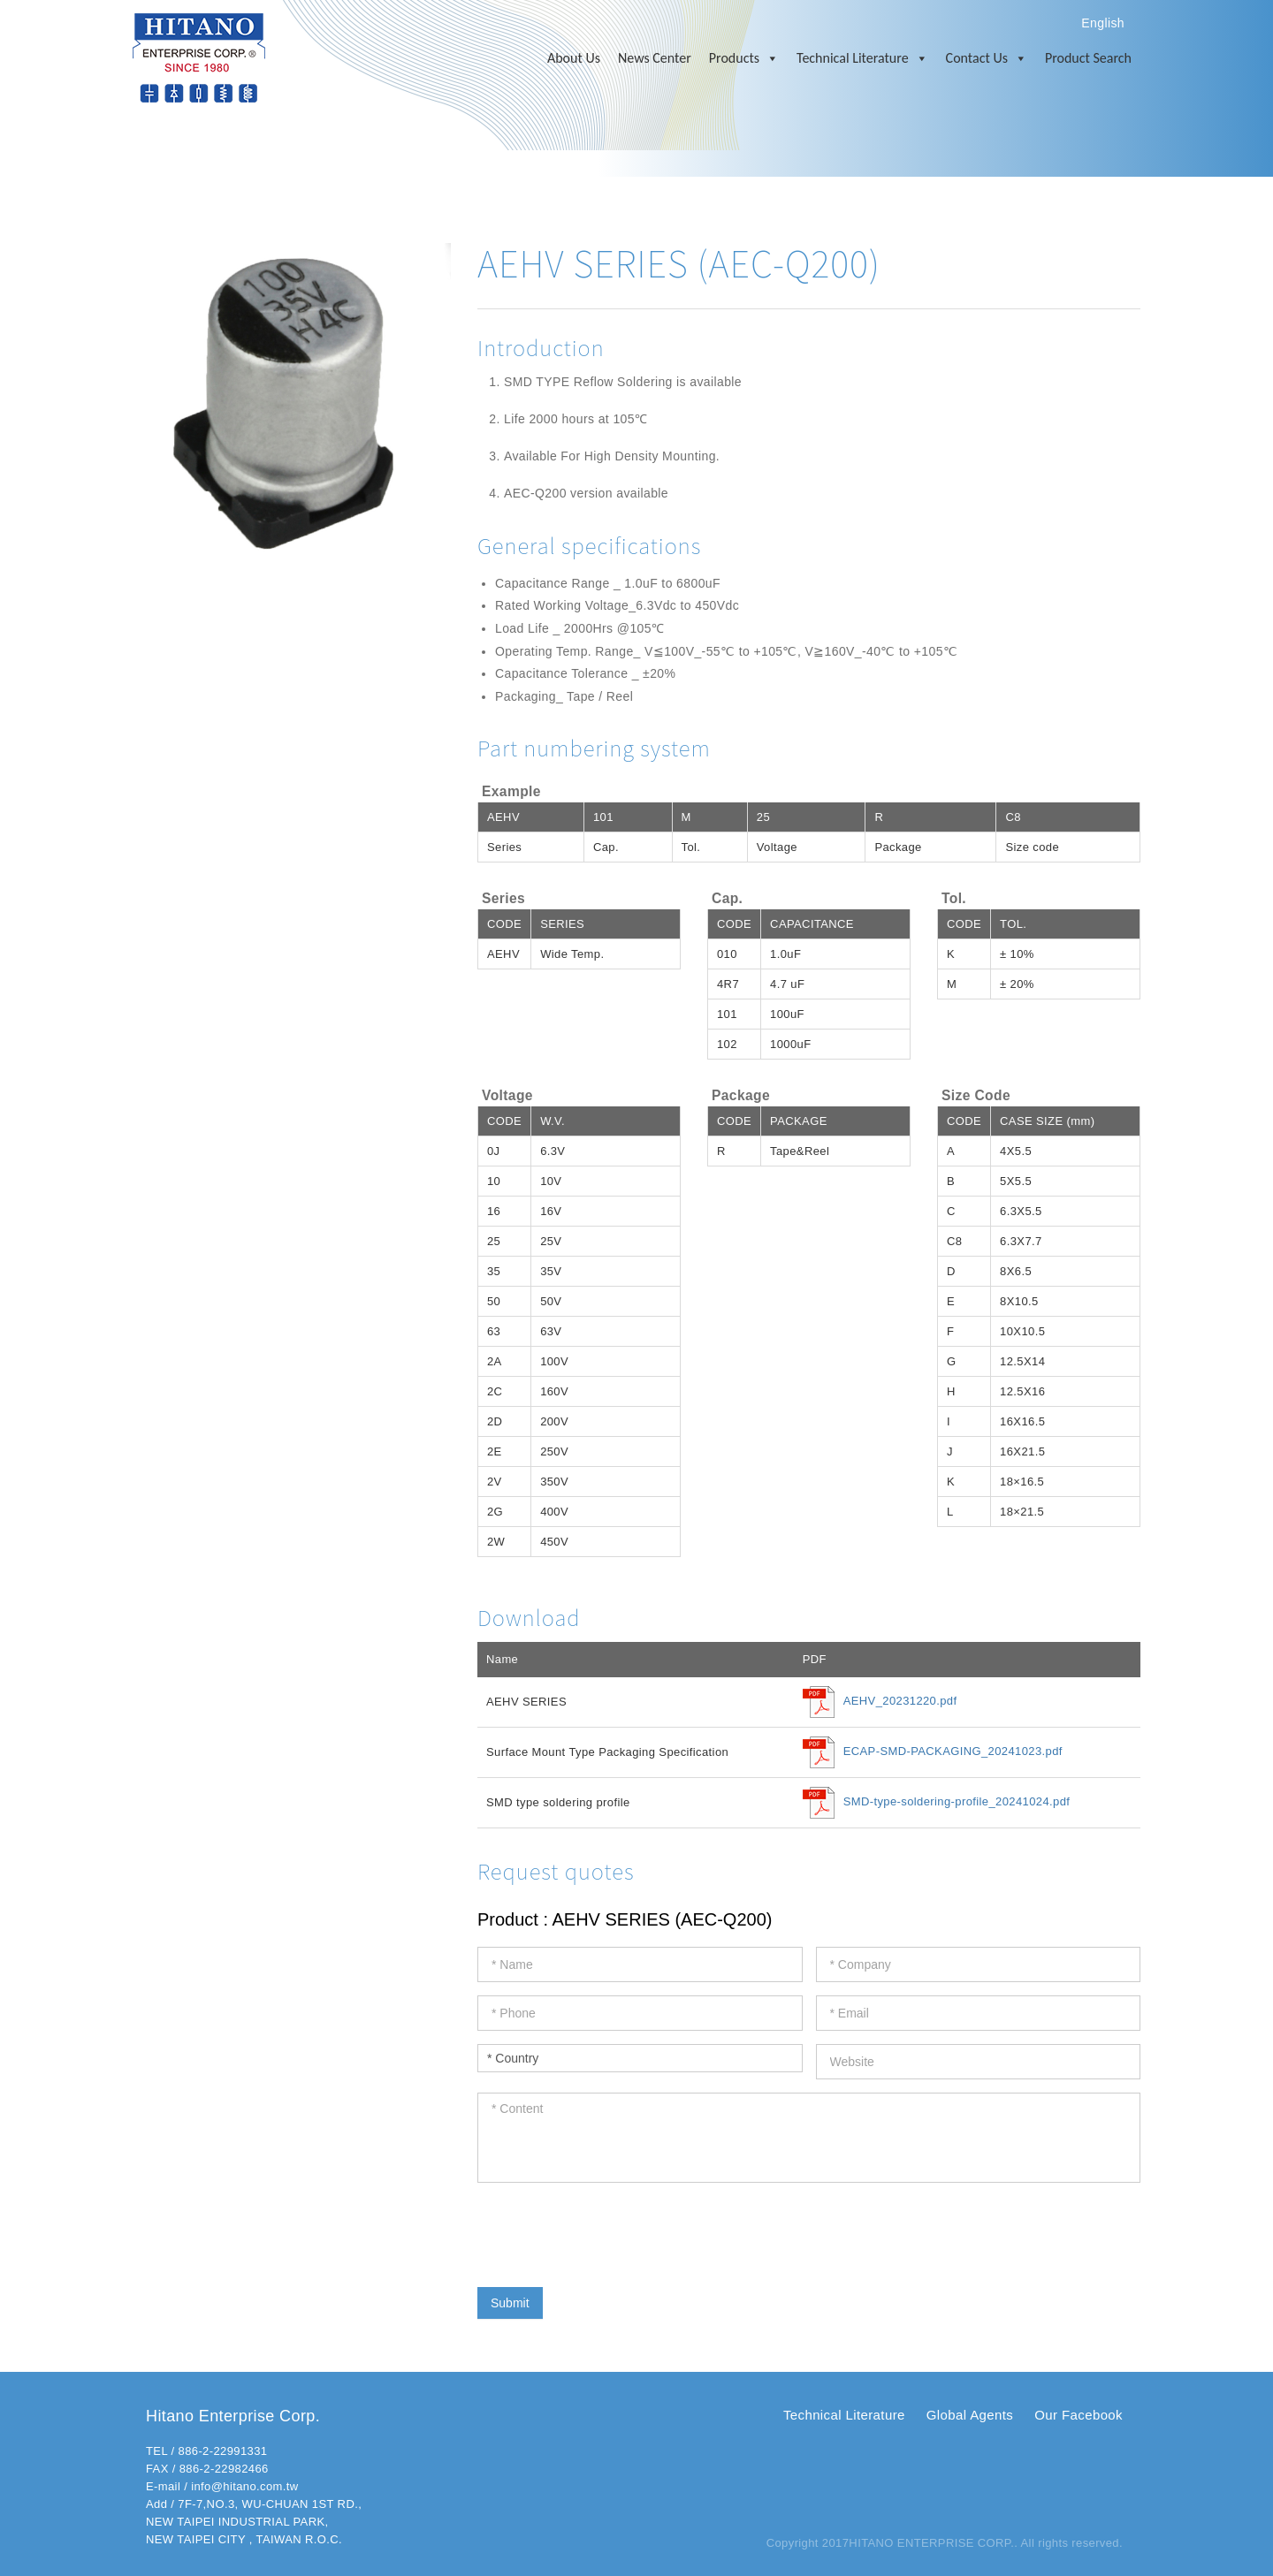 This screenshot has height=2576, width=1273. I want to click on Submit, so click(510, 2303).